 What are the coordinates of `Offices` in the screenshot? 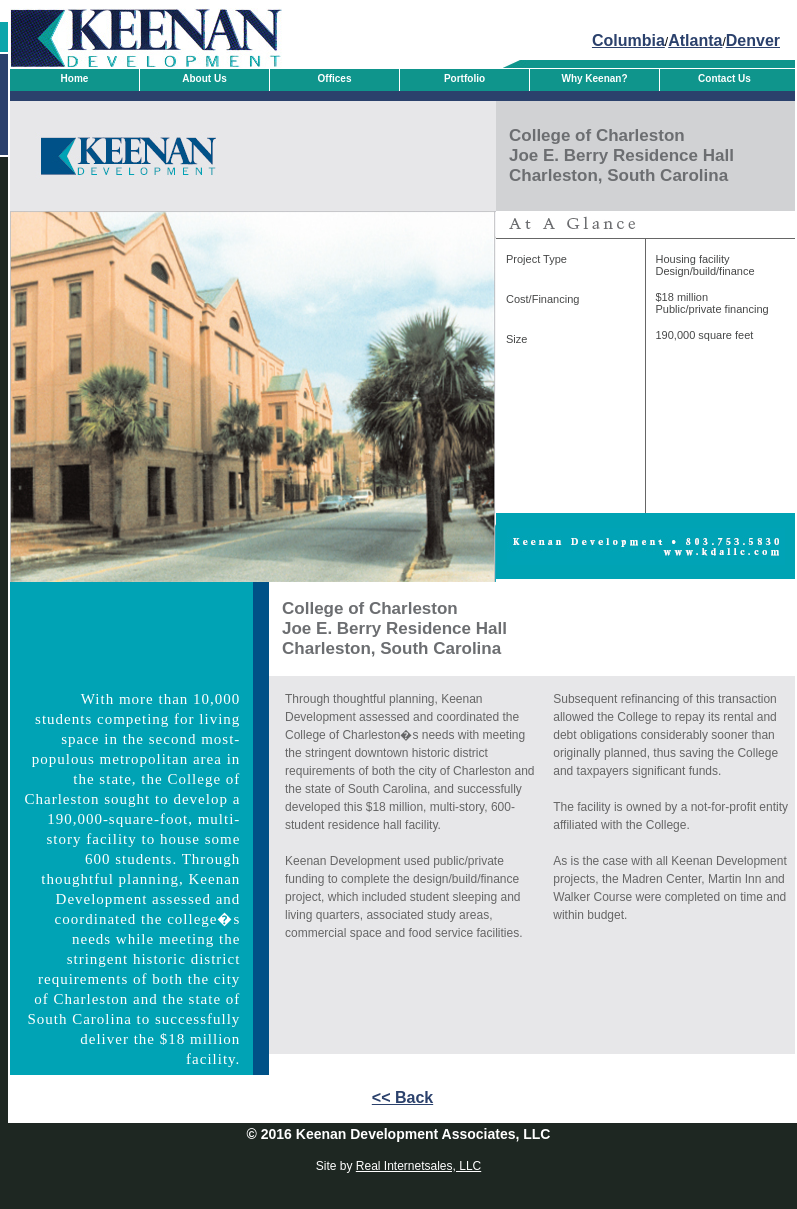 It's located at (335, 78).